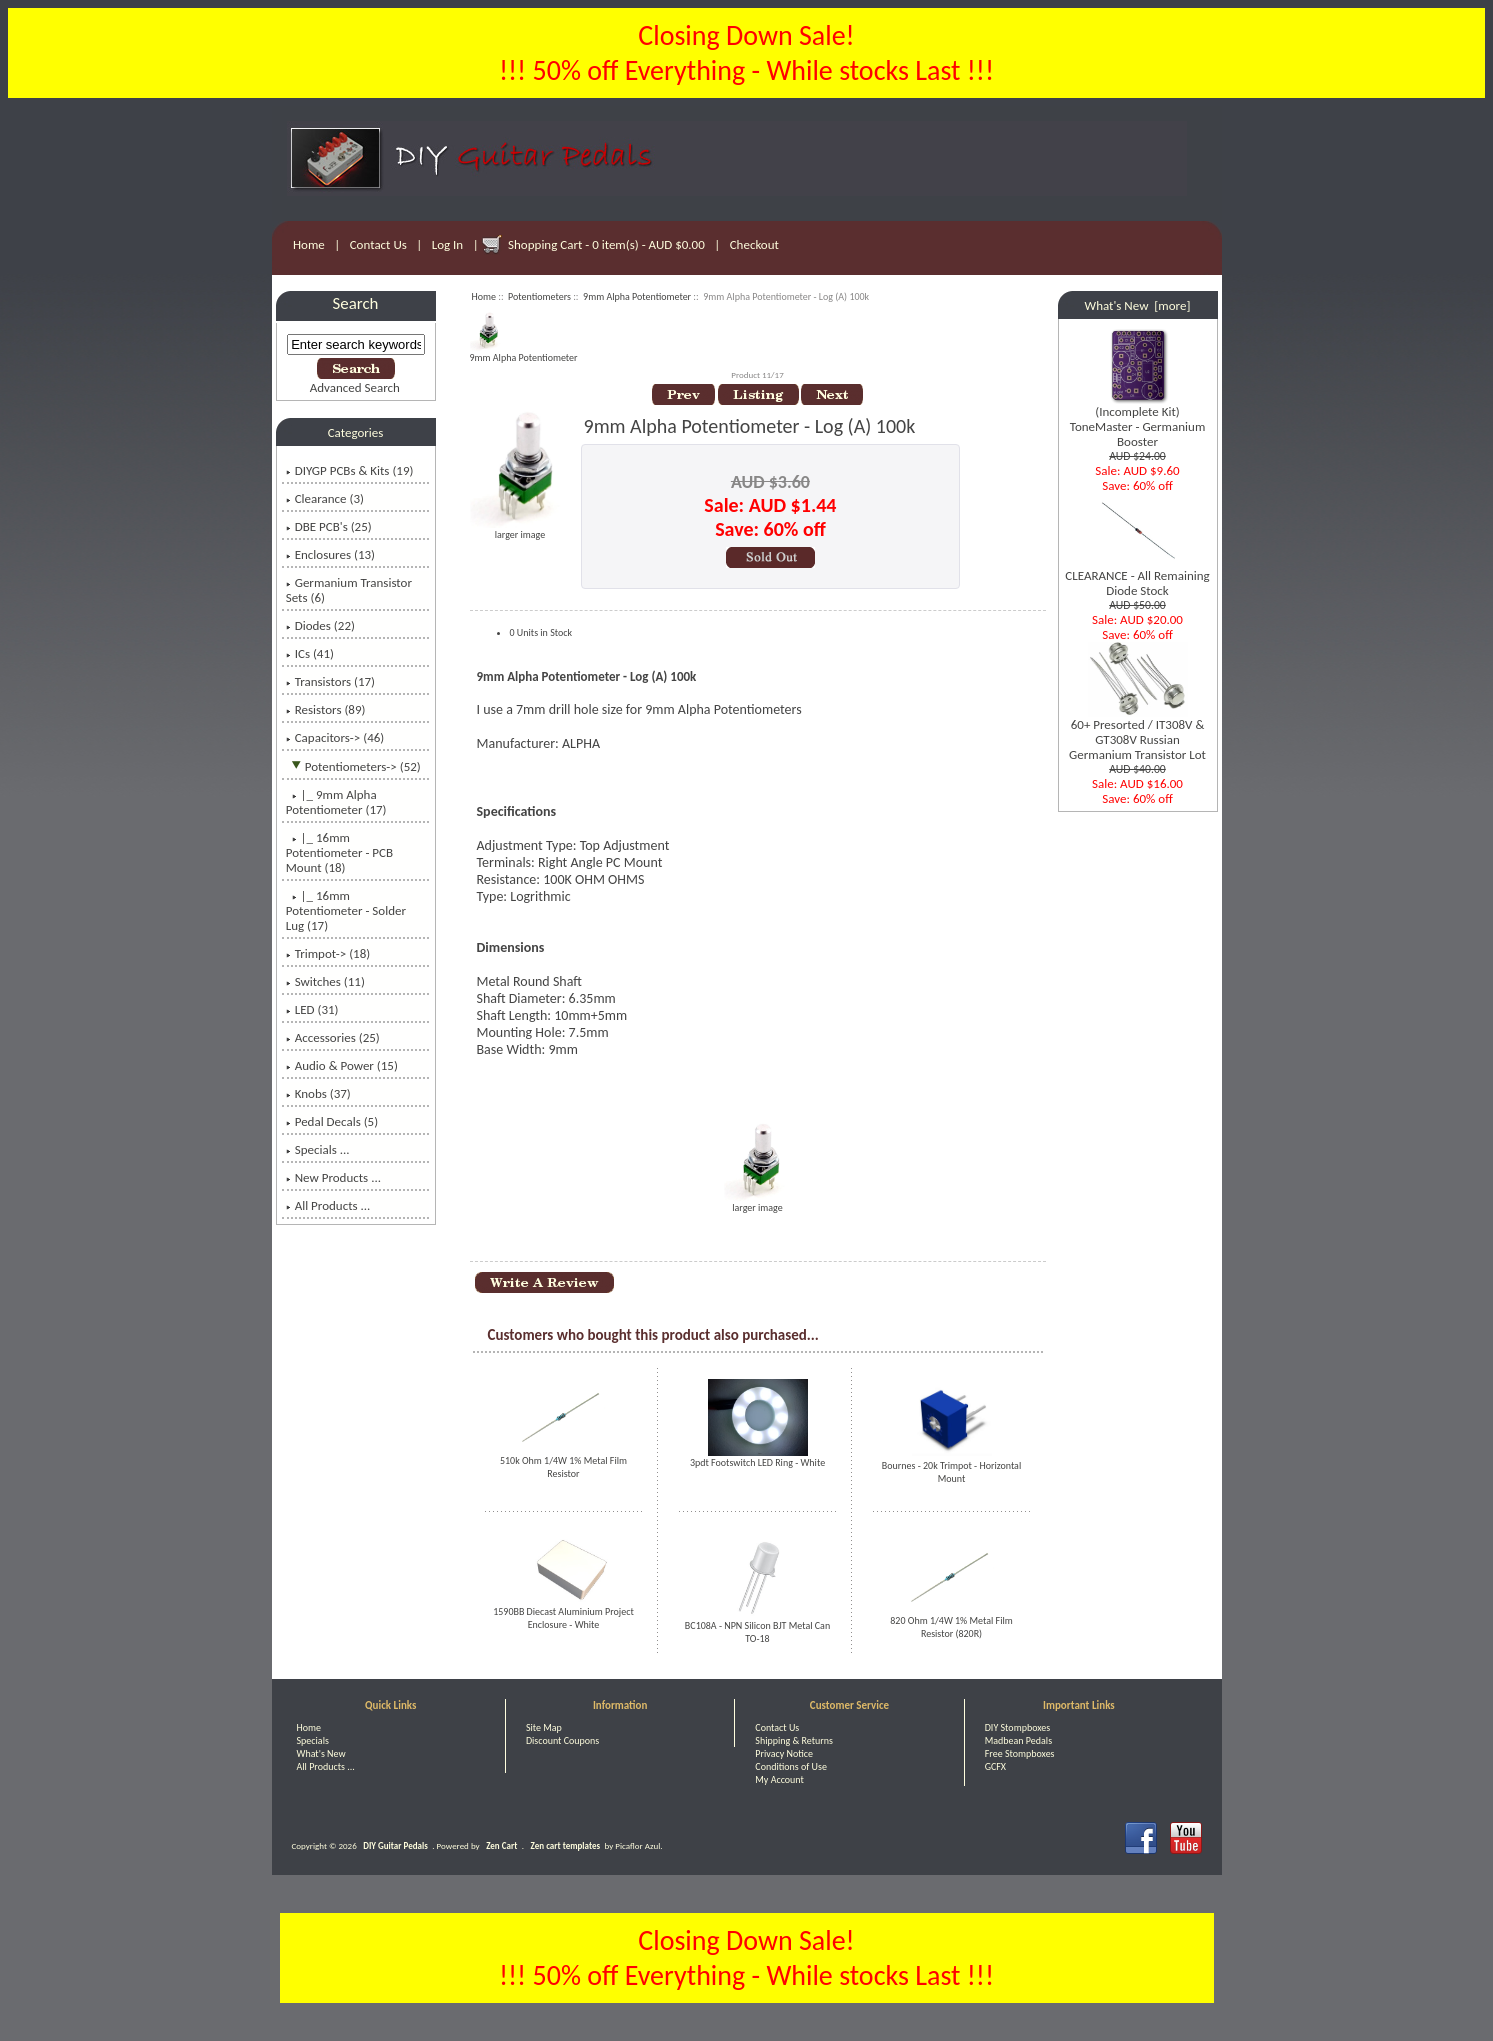 The height and width of the screenshot is (2041, 1493). I want to click on Clearance (3), so click(325, 498).